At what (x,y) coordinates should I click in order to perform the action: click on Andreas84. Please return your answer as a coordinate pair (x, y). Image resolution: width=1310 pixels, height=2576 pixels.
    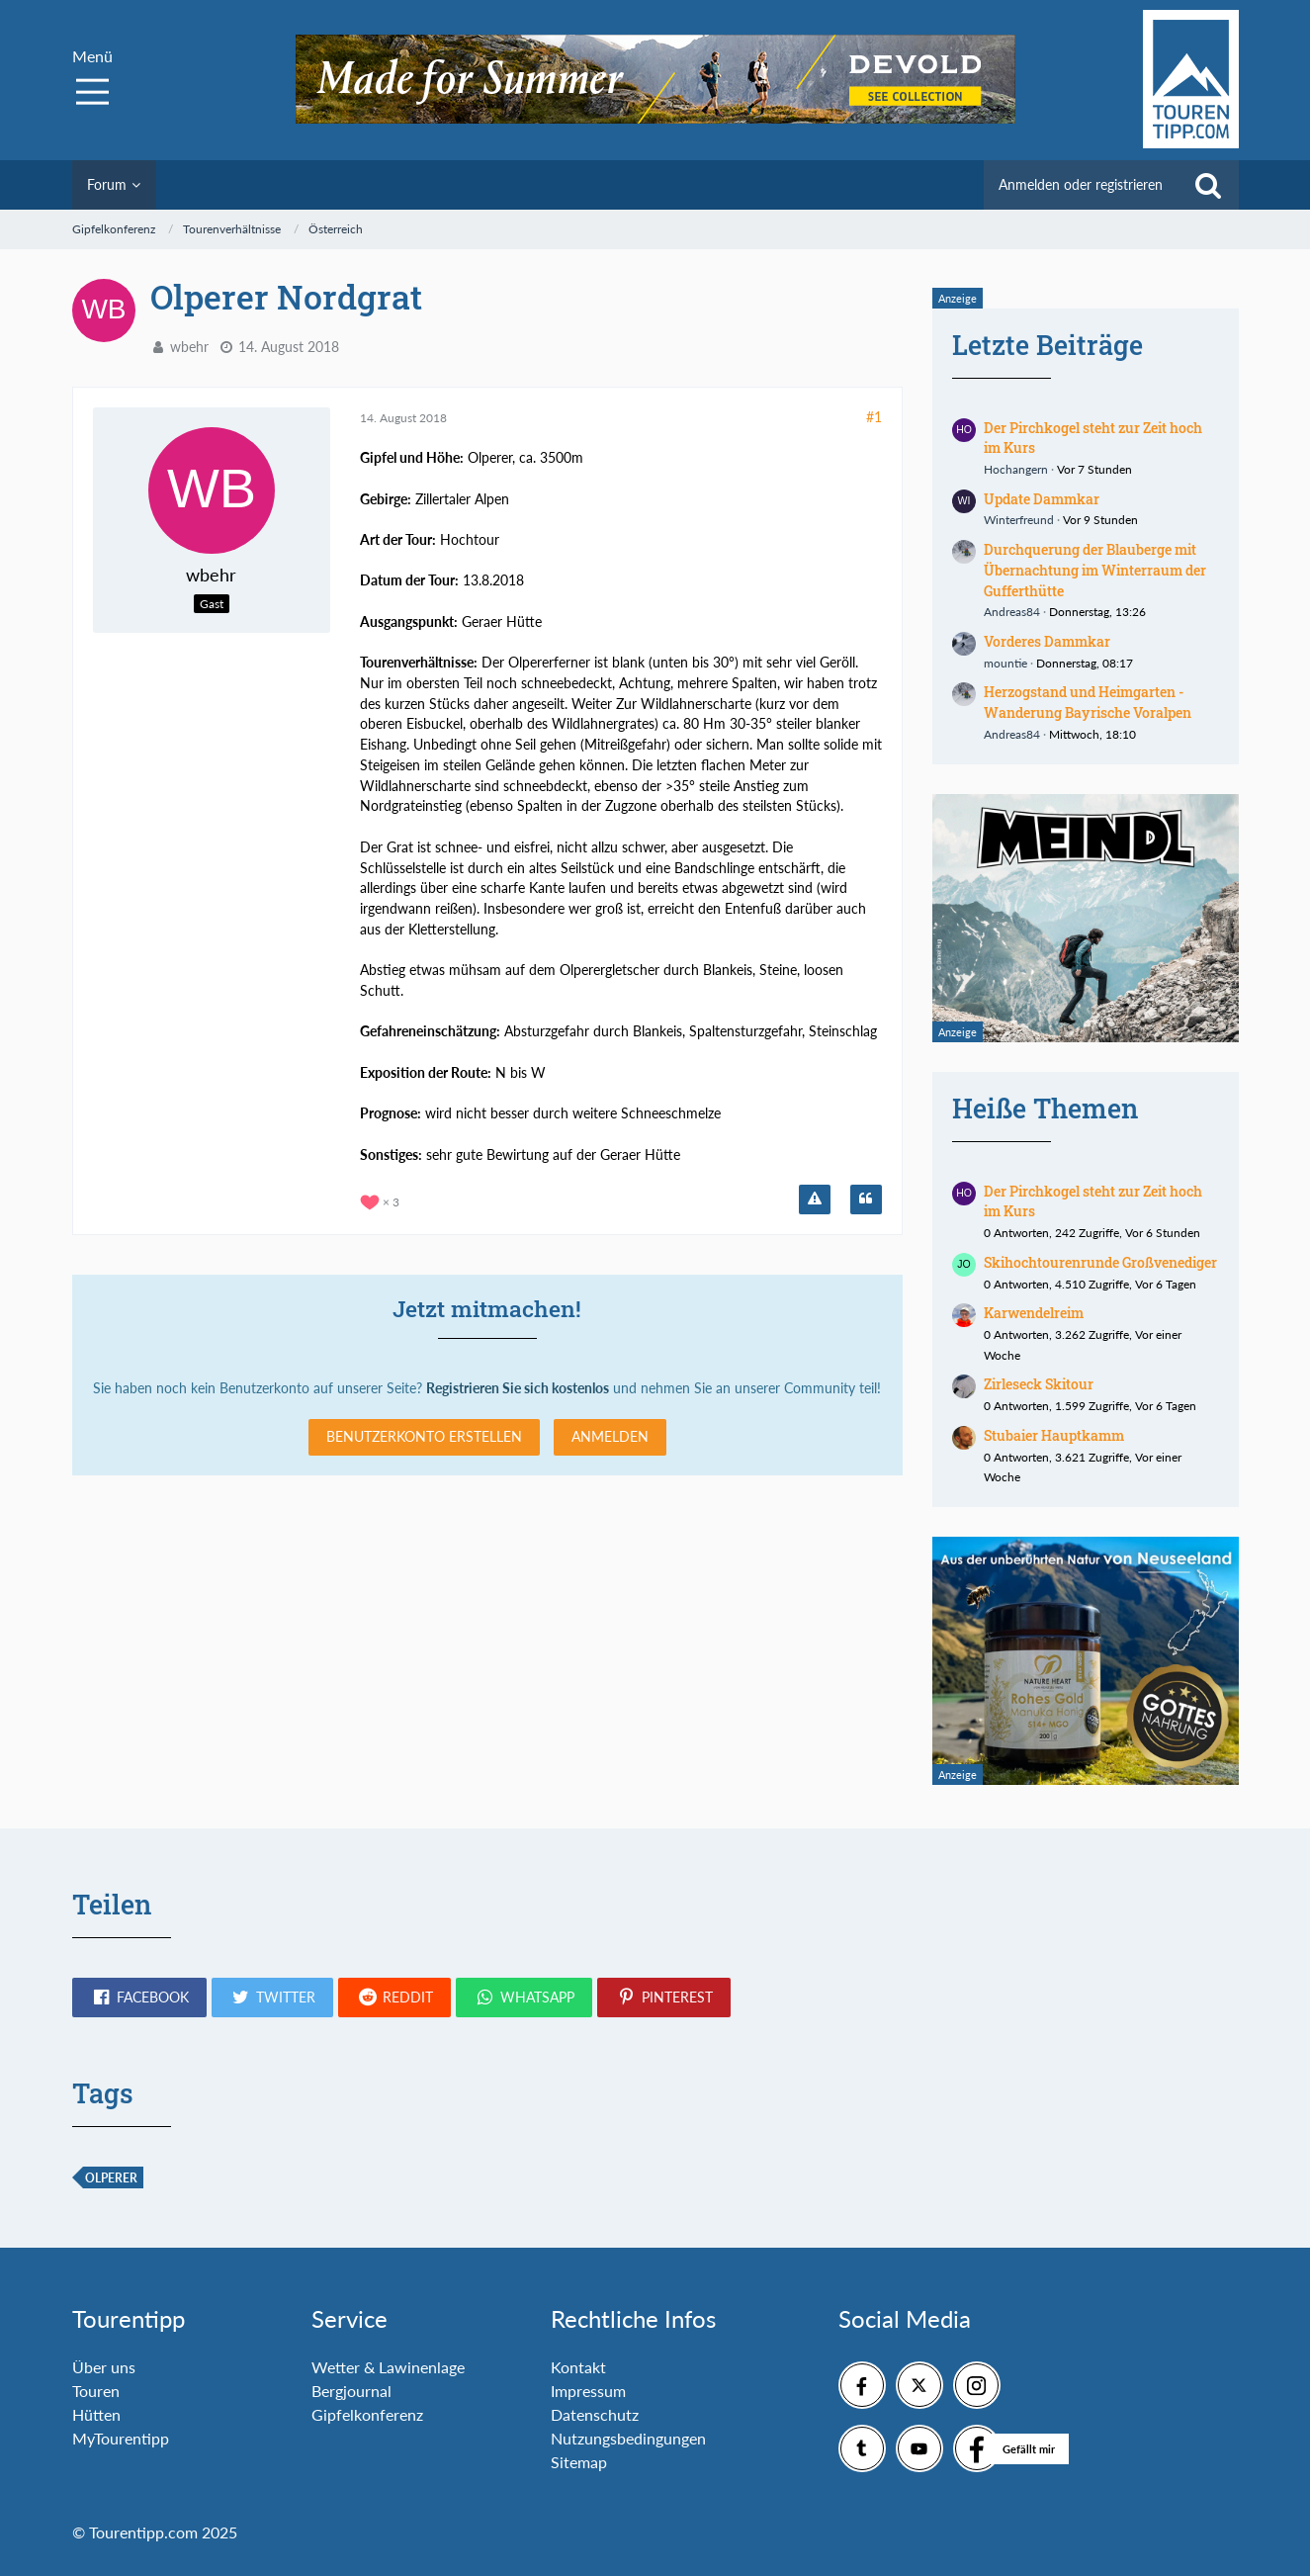
    Looking at the image, I should click on (1012, 611).